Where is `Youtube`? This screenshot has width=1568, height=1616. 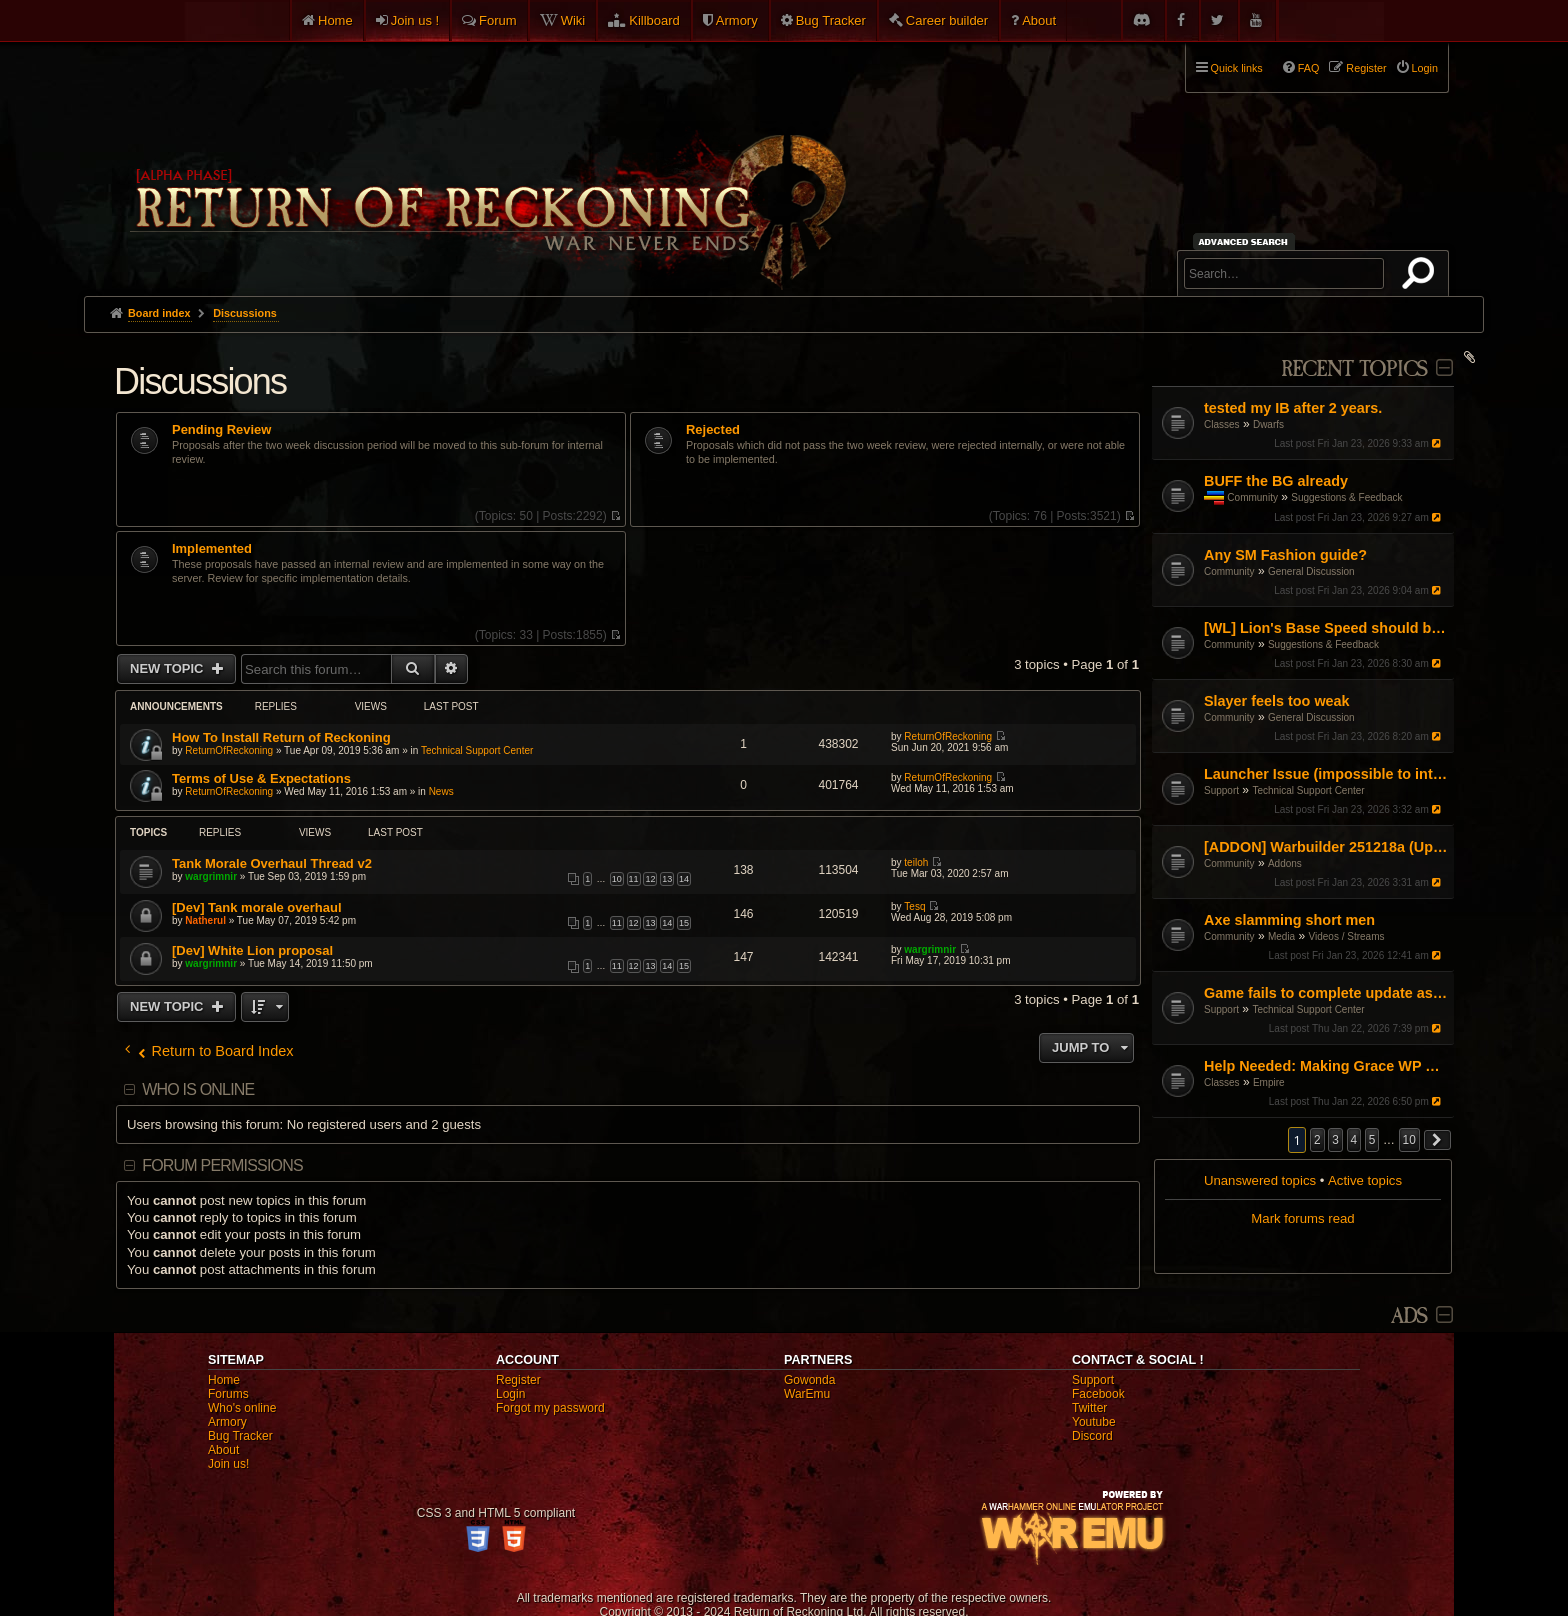 Youtube is located at coordinates (1094, 1422).